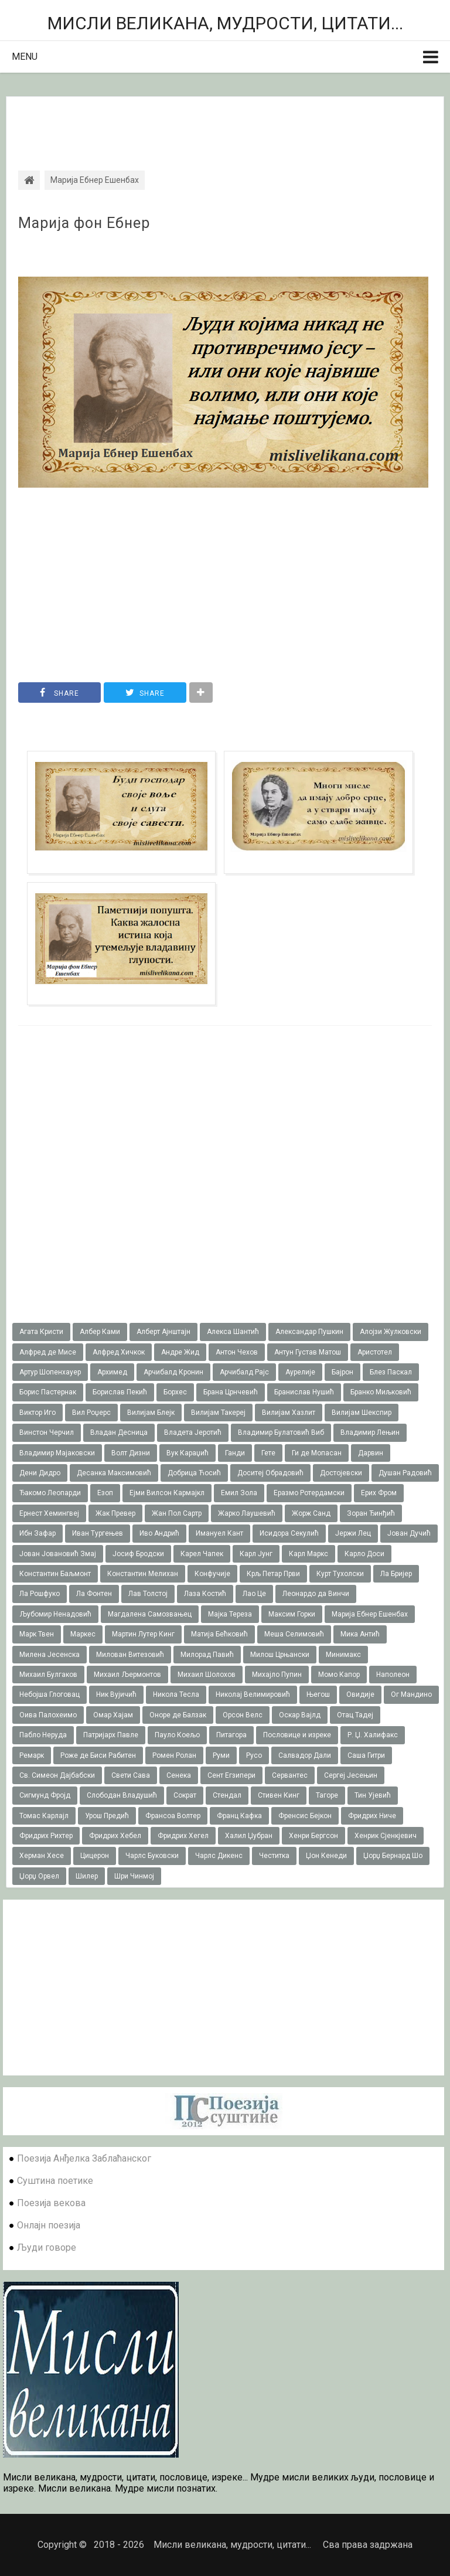 This screenshot has width=450, height=2576. I want to click on Фридрих Ниче, so click(372, 1816).